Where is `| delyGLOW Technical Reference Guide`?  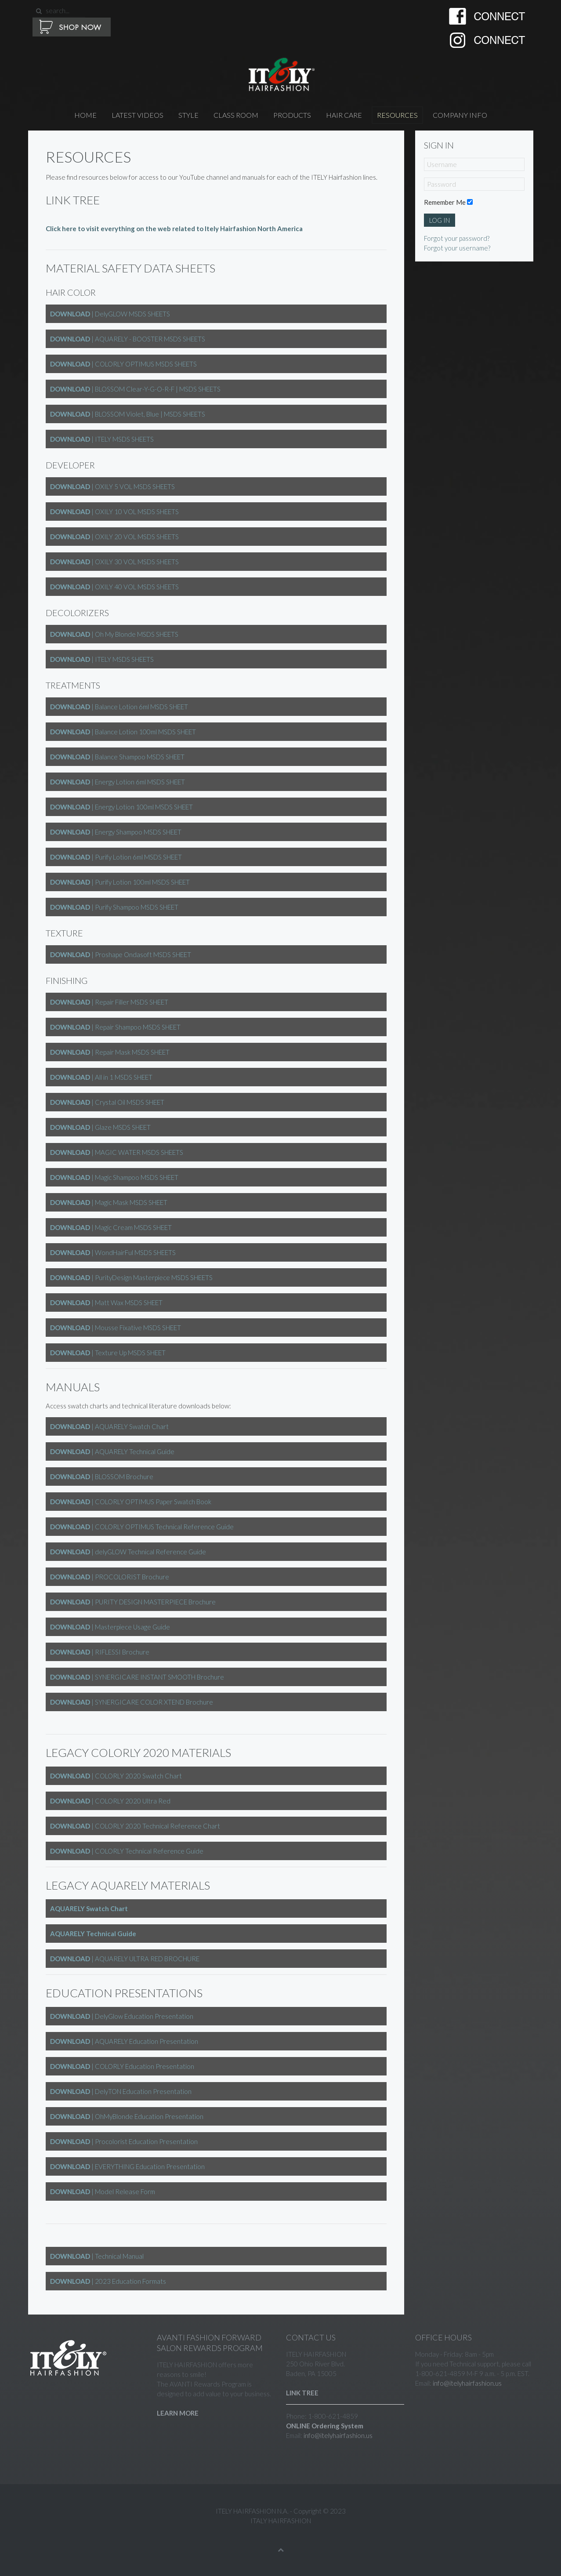
| delyGLOW Technical Reference Guide is located at coordinates (128, 1552).